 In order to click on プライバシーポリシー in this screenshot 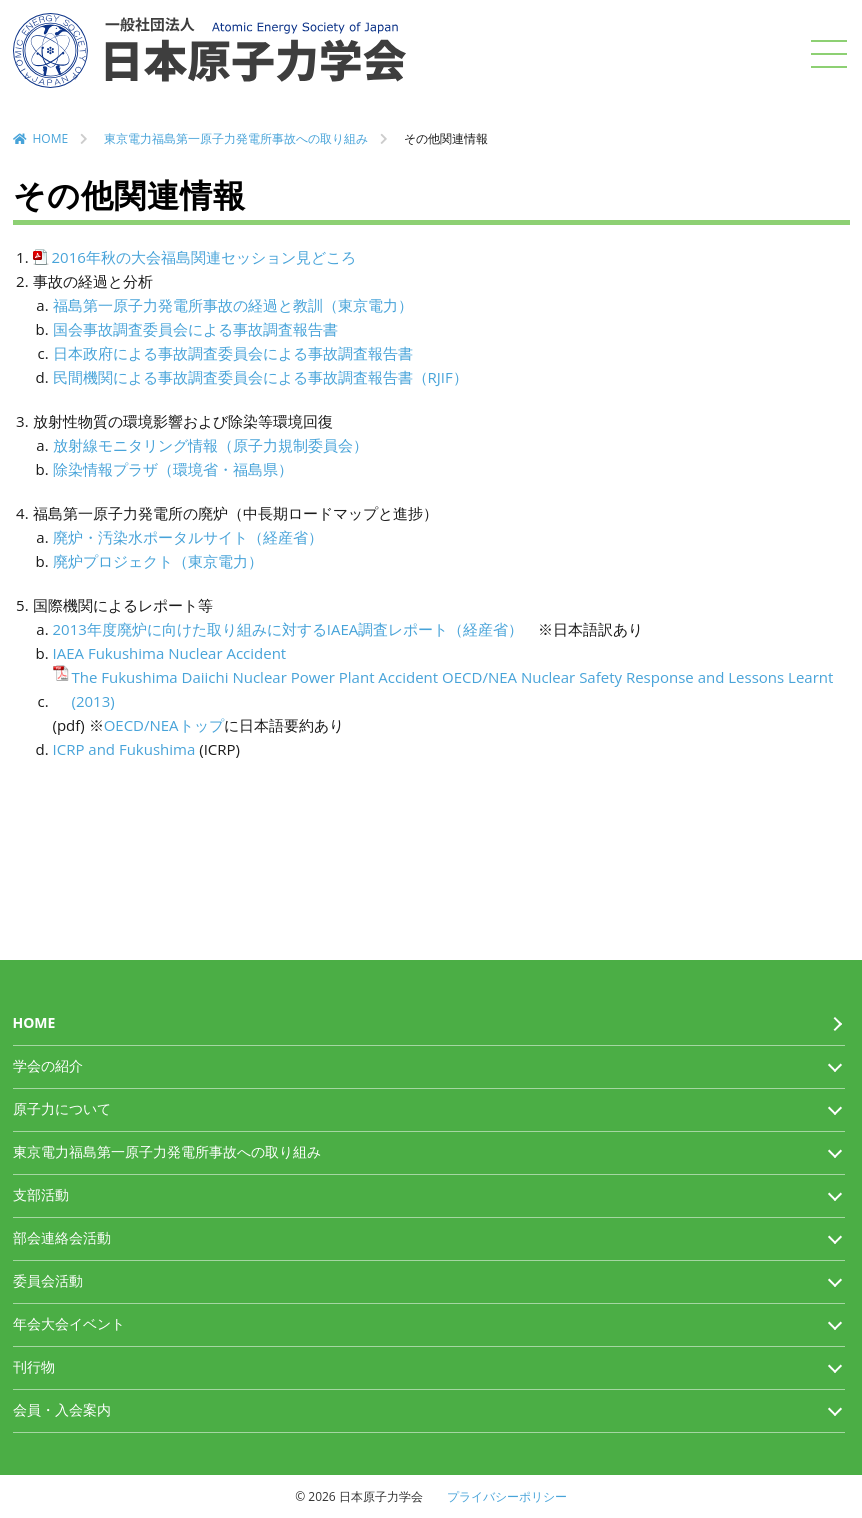, I will do `click(507, 1496)`.